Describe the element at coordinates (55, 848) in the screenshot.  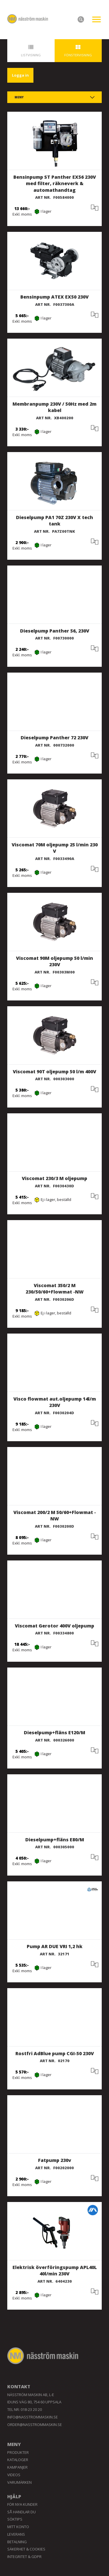
I see `Viscomat 70M oljepump 25 l/min 230 V` at that location.